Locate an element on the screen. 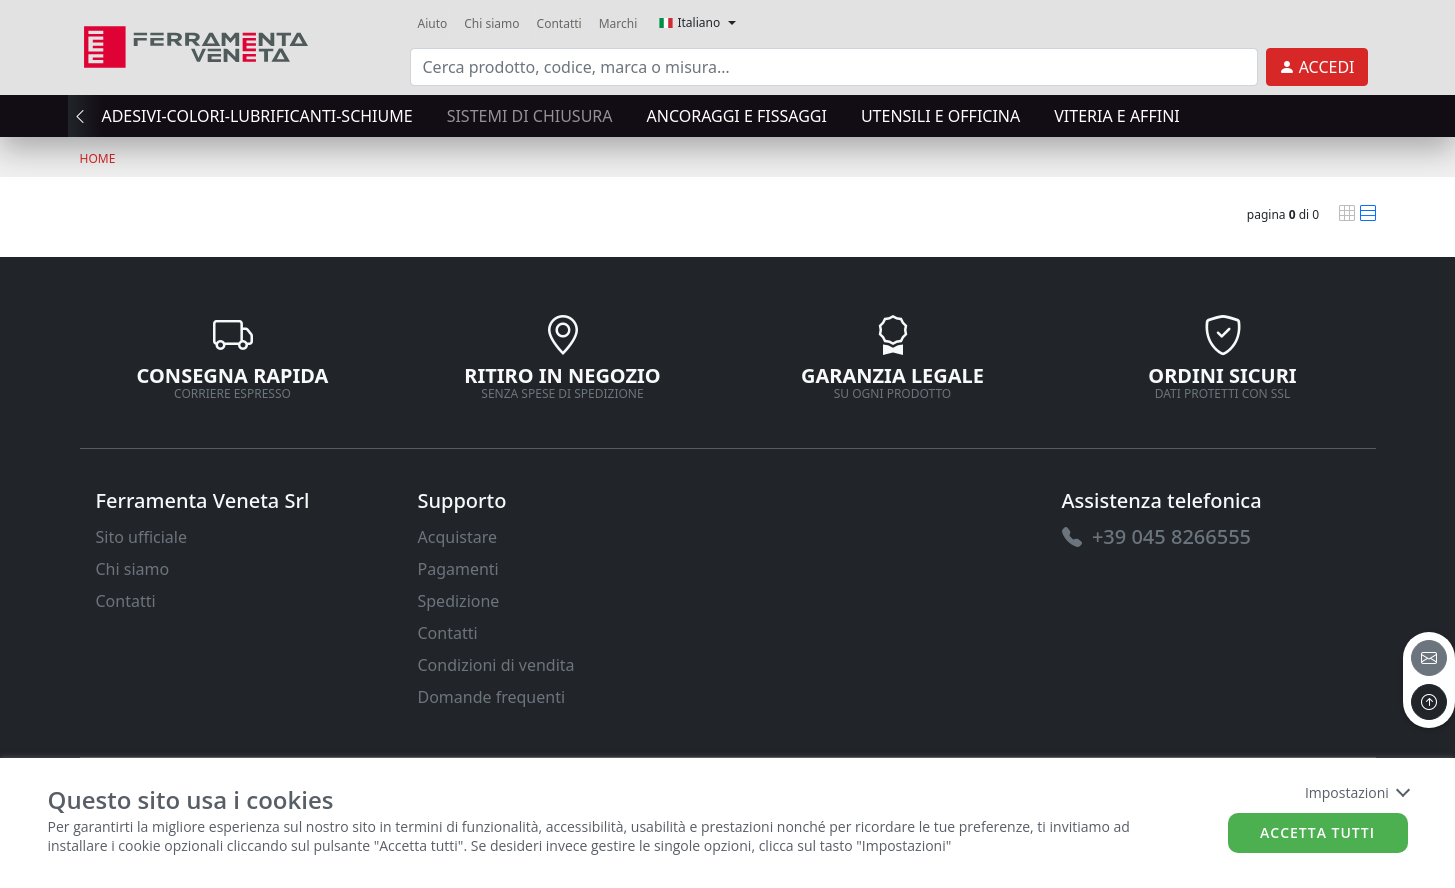 This screenshot has width=1455, height=888. Accetta tutti is located at coordinates (1317, 832).